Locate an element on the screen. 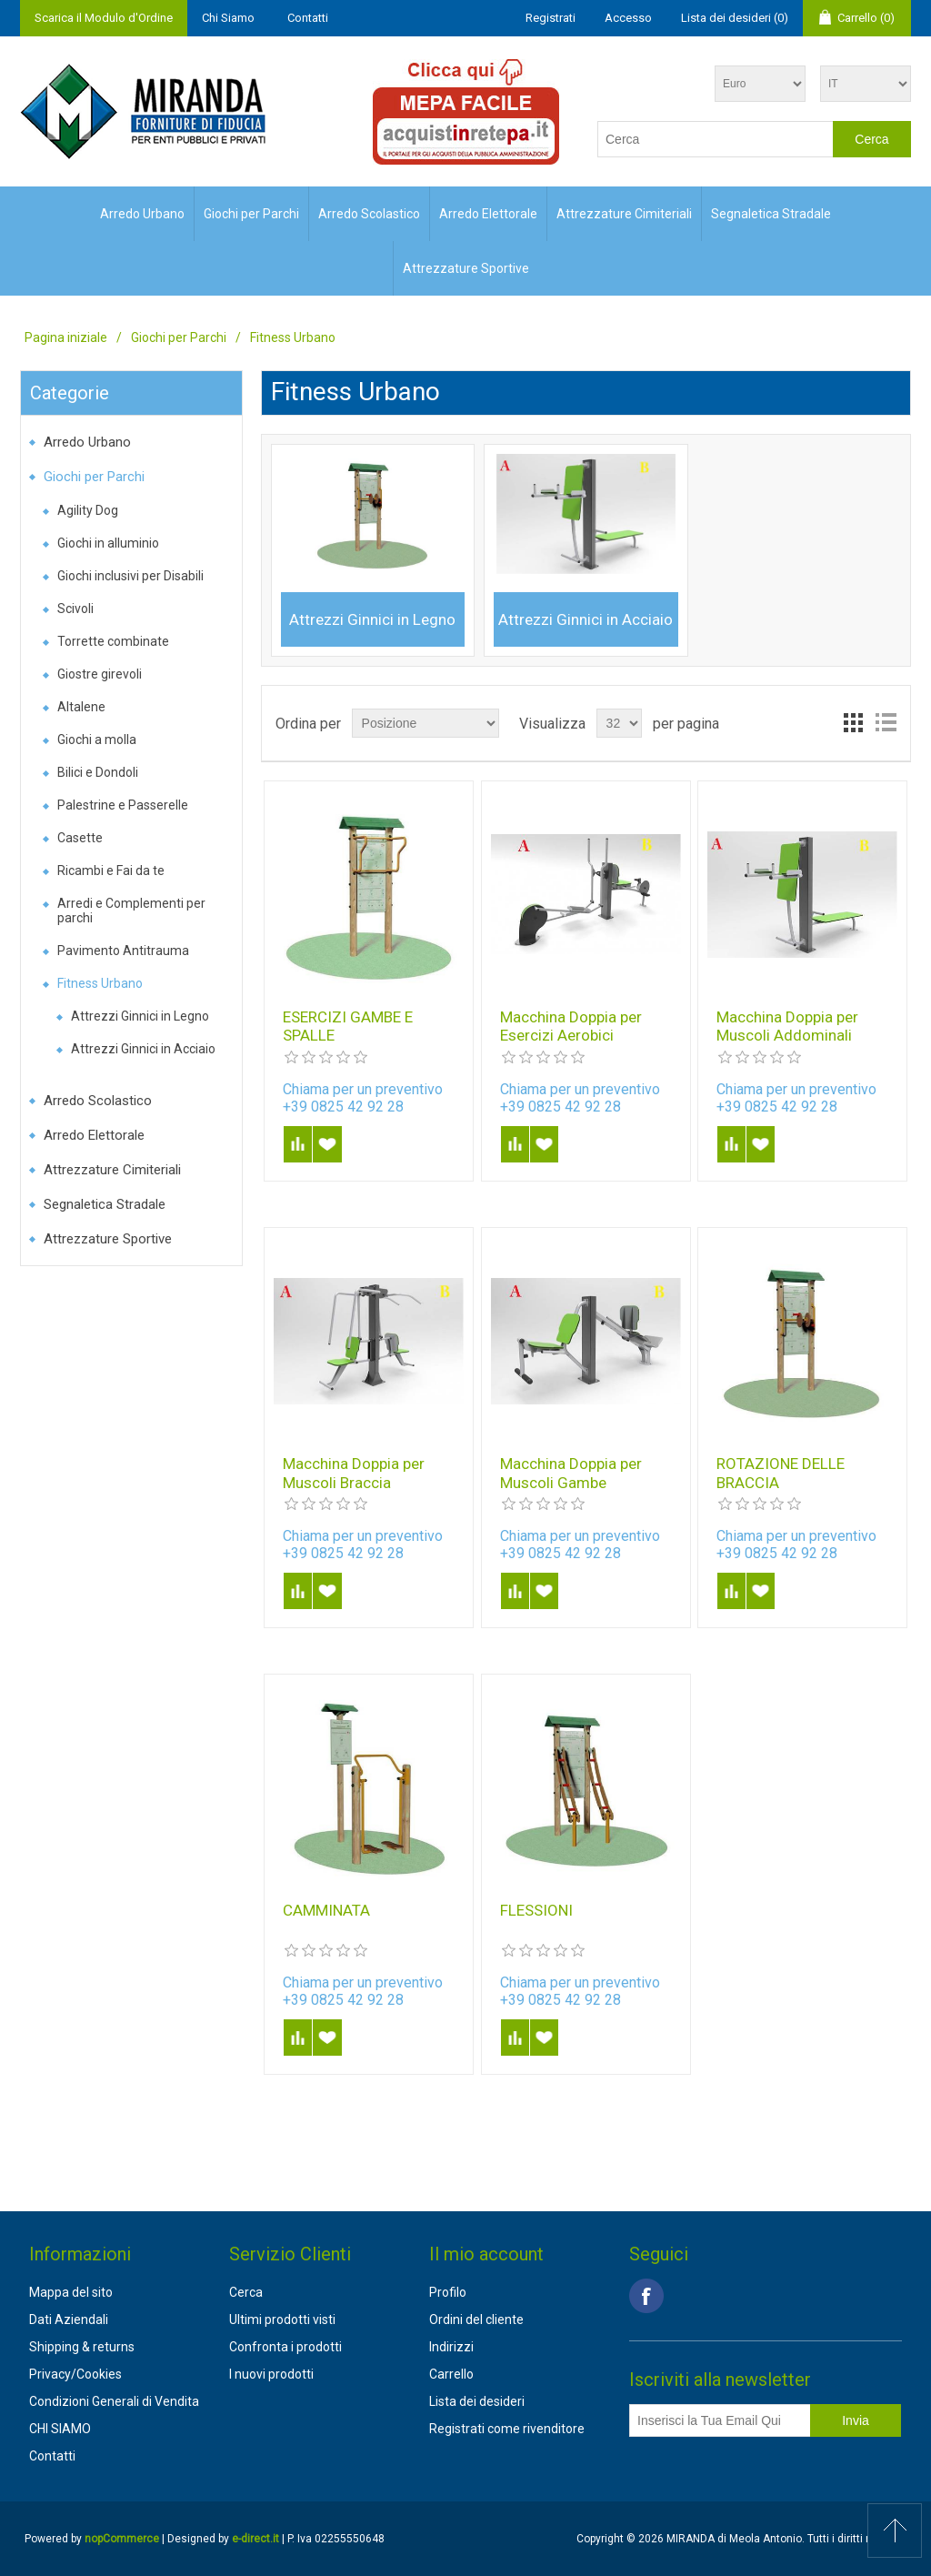  Contatti is located at coordinates (307, 18).